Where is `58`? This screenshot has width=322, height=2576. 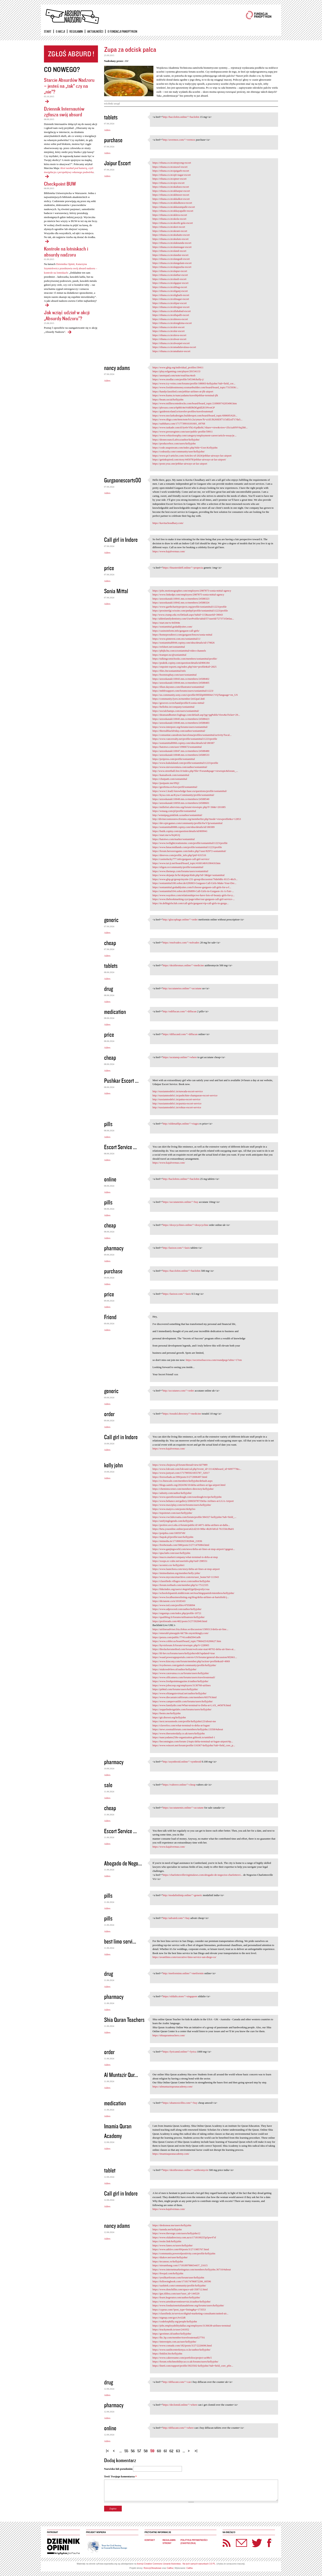 58 is located at coordinates (146, 2450).